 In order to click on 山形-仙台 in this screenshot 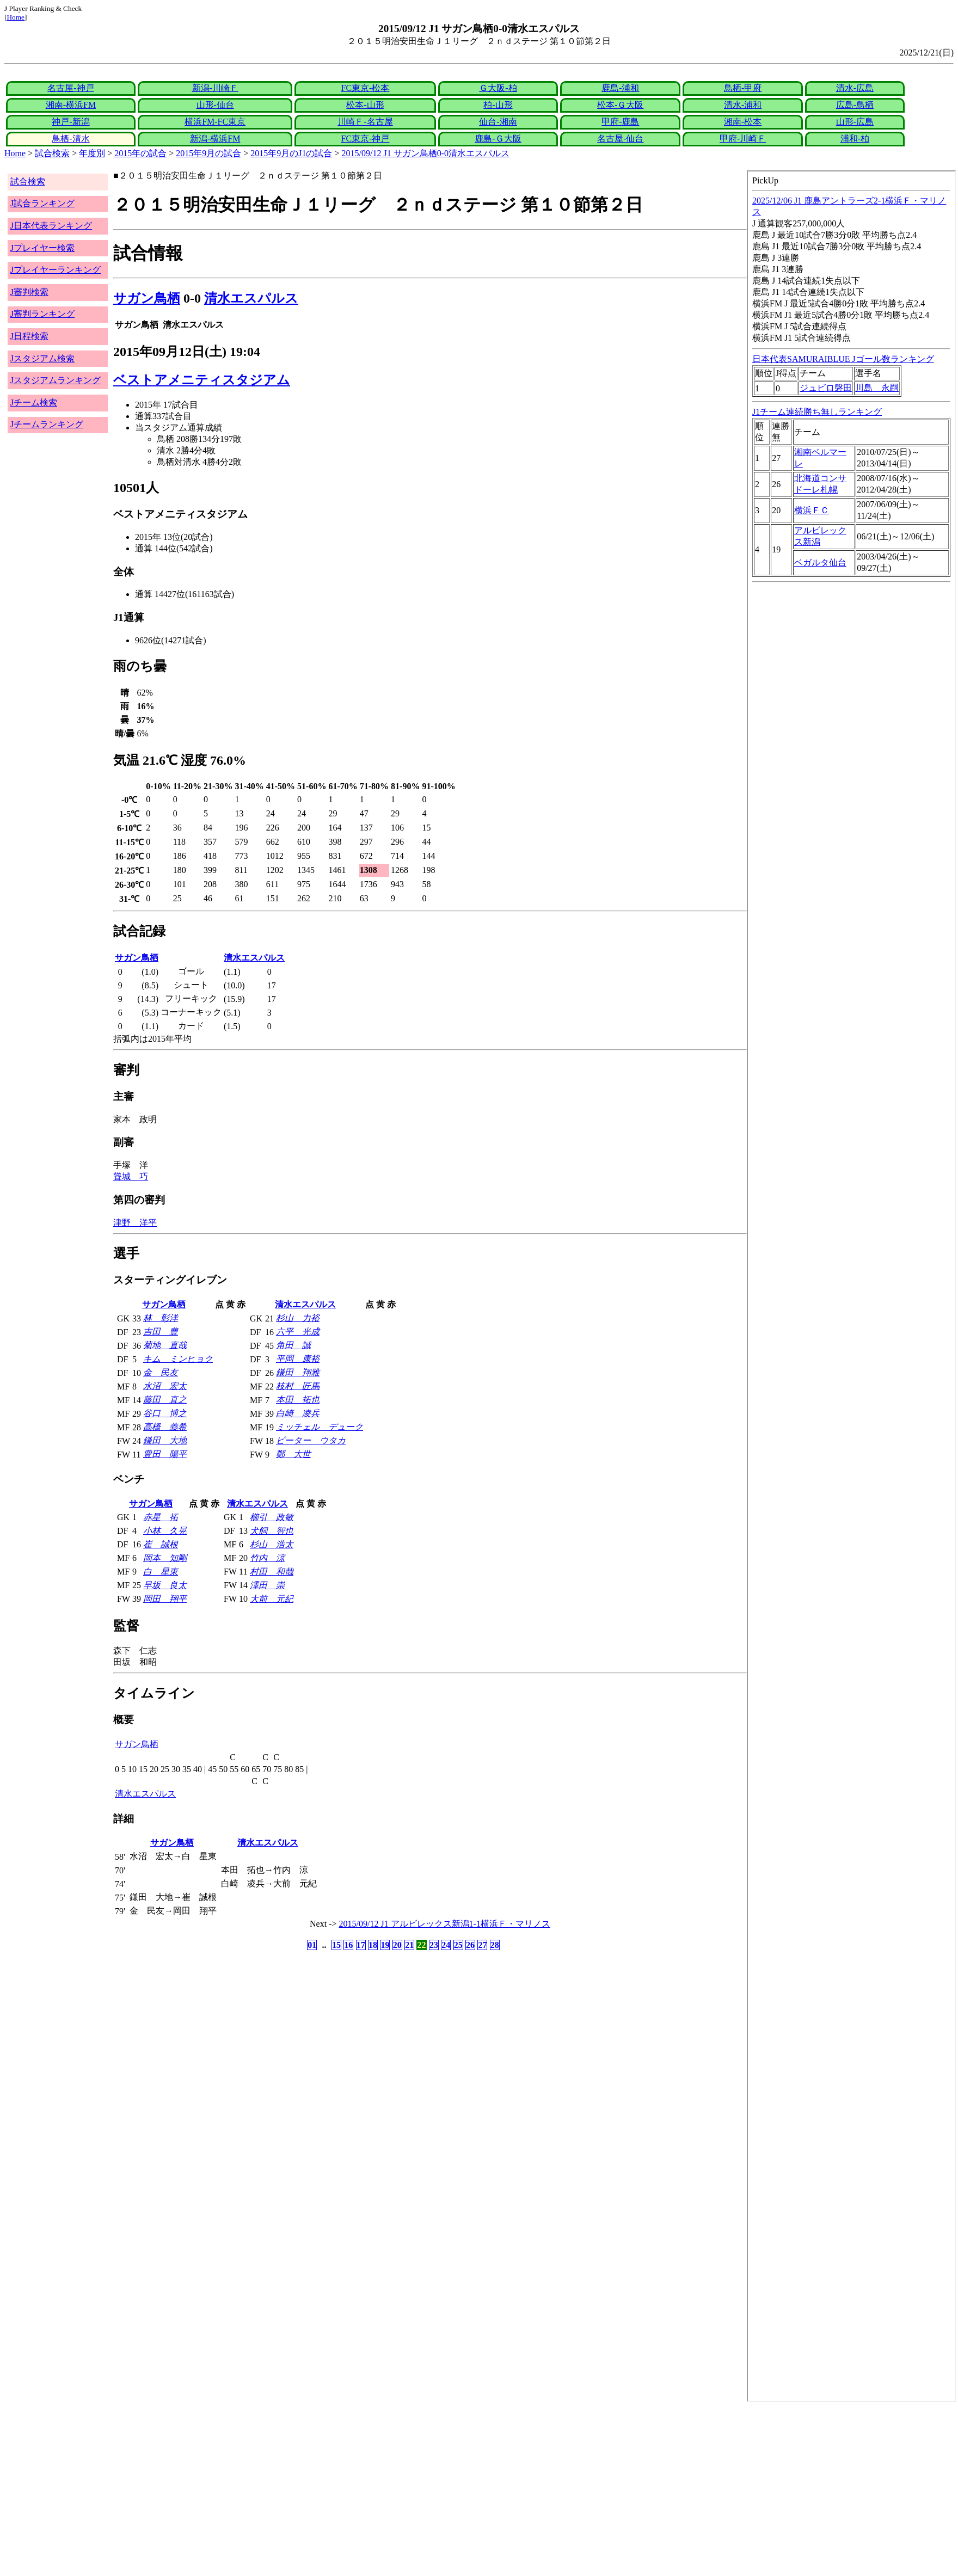, I will do `click(215, 104)`.